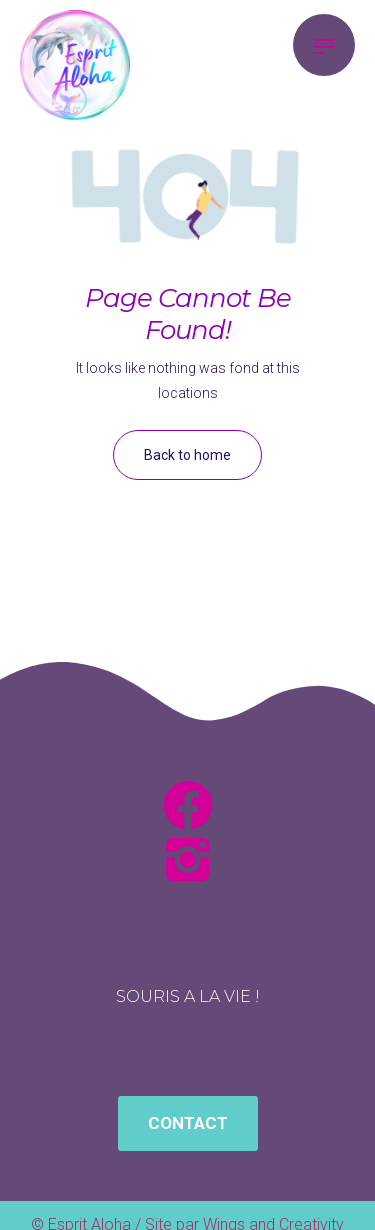  Describe the element at coordinates (188, 1123) in the screenshot. I see `[button]` at that location.